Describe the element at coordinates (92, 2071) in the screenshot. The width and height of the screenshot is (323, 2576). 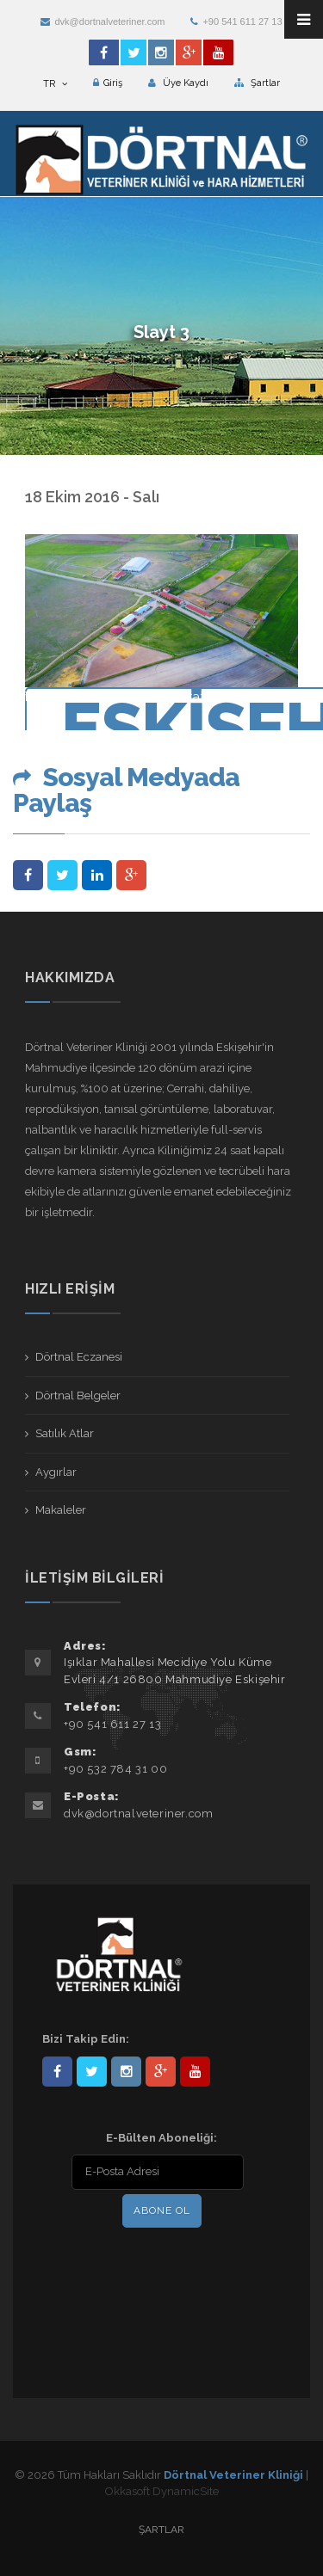
I see `DortnalVet` at that location.